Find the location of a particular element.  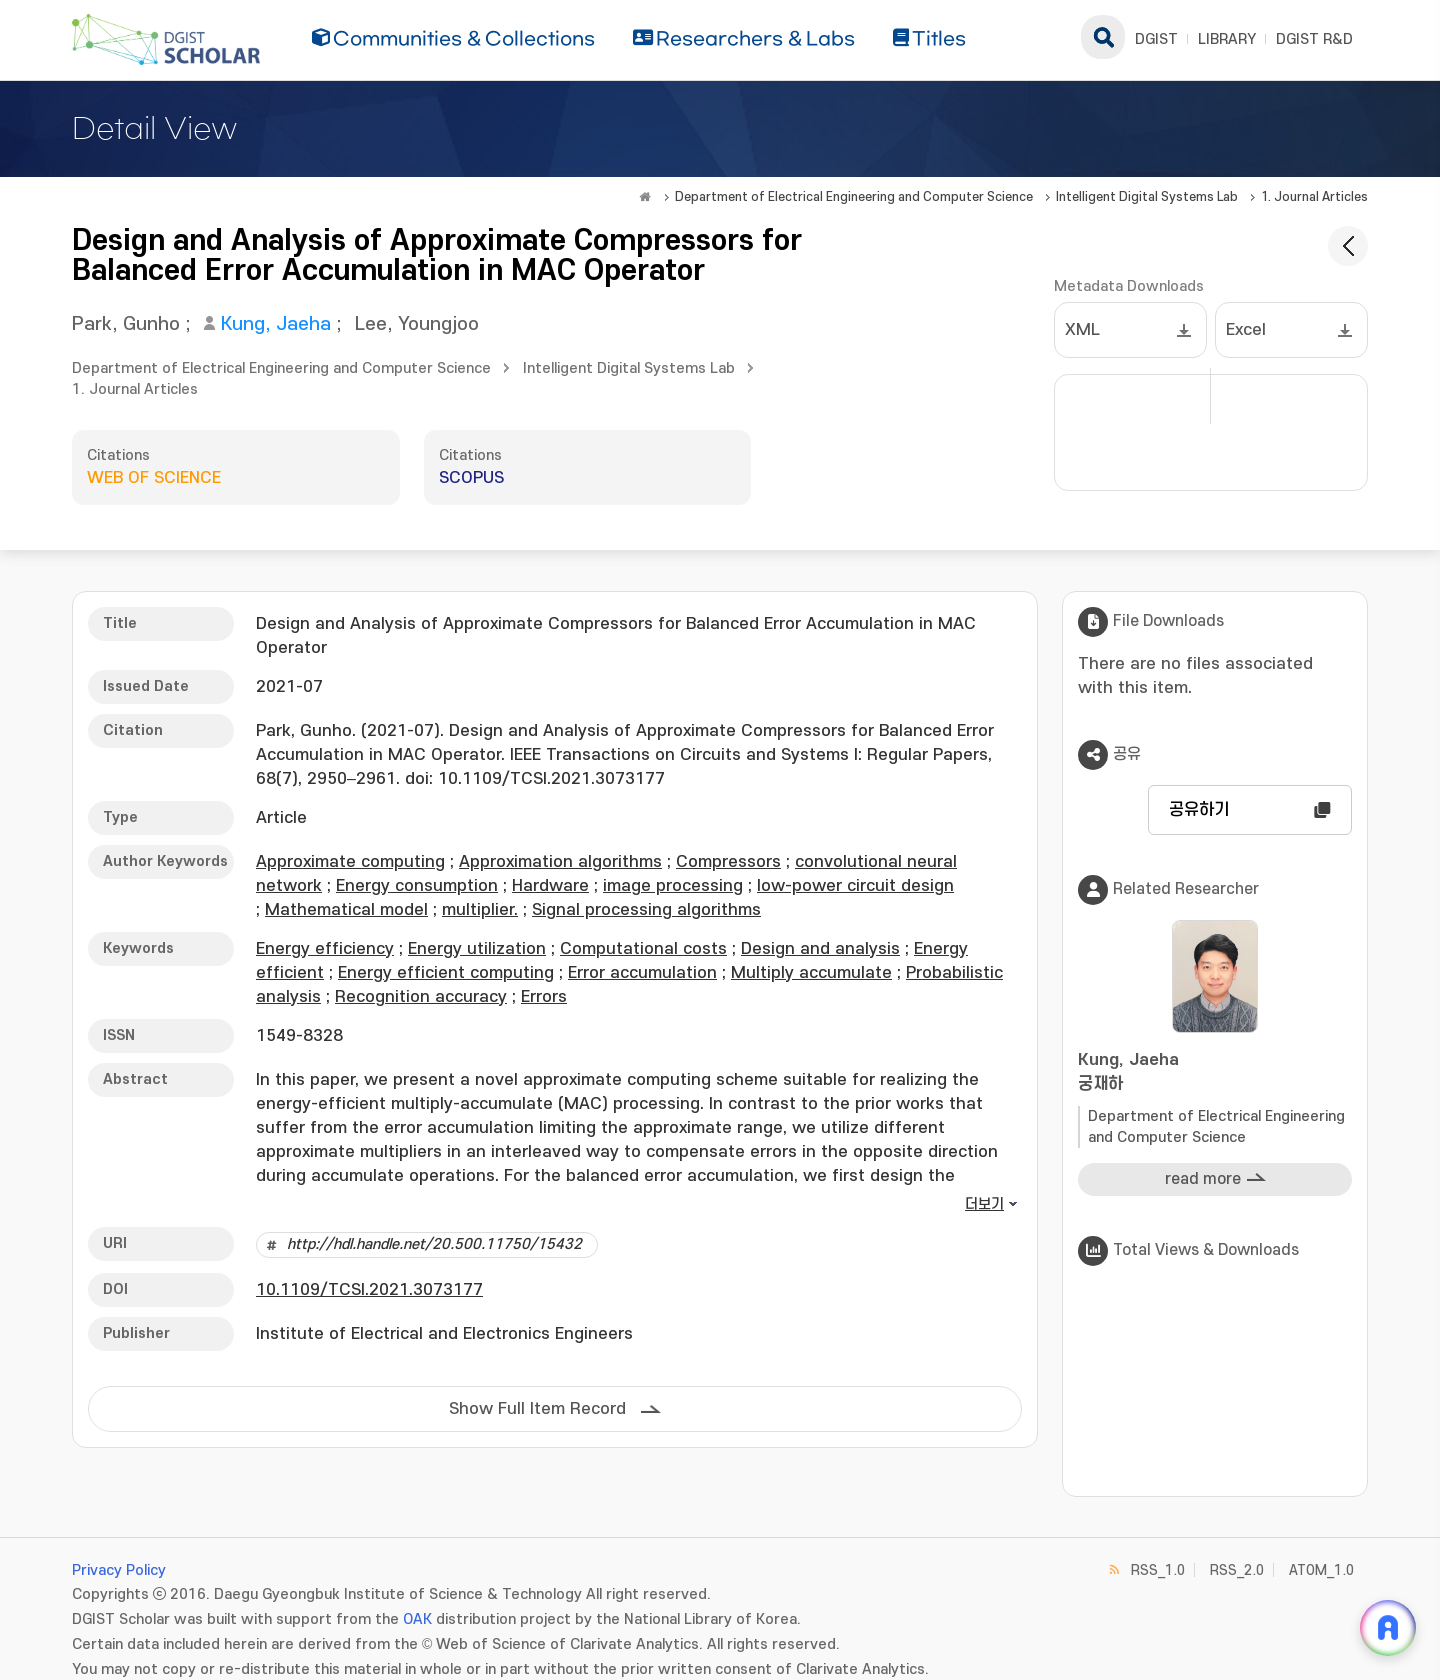

low-power circuit design is located at coordinates (855, 886).